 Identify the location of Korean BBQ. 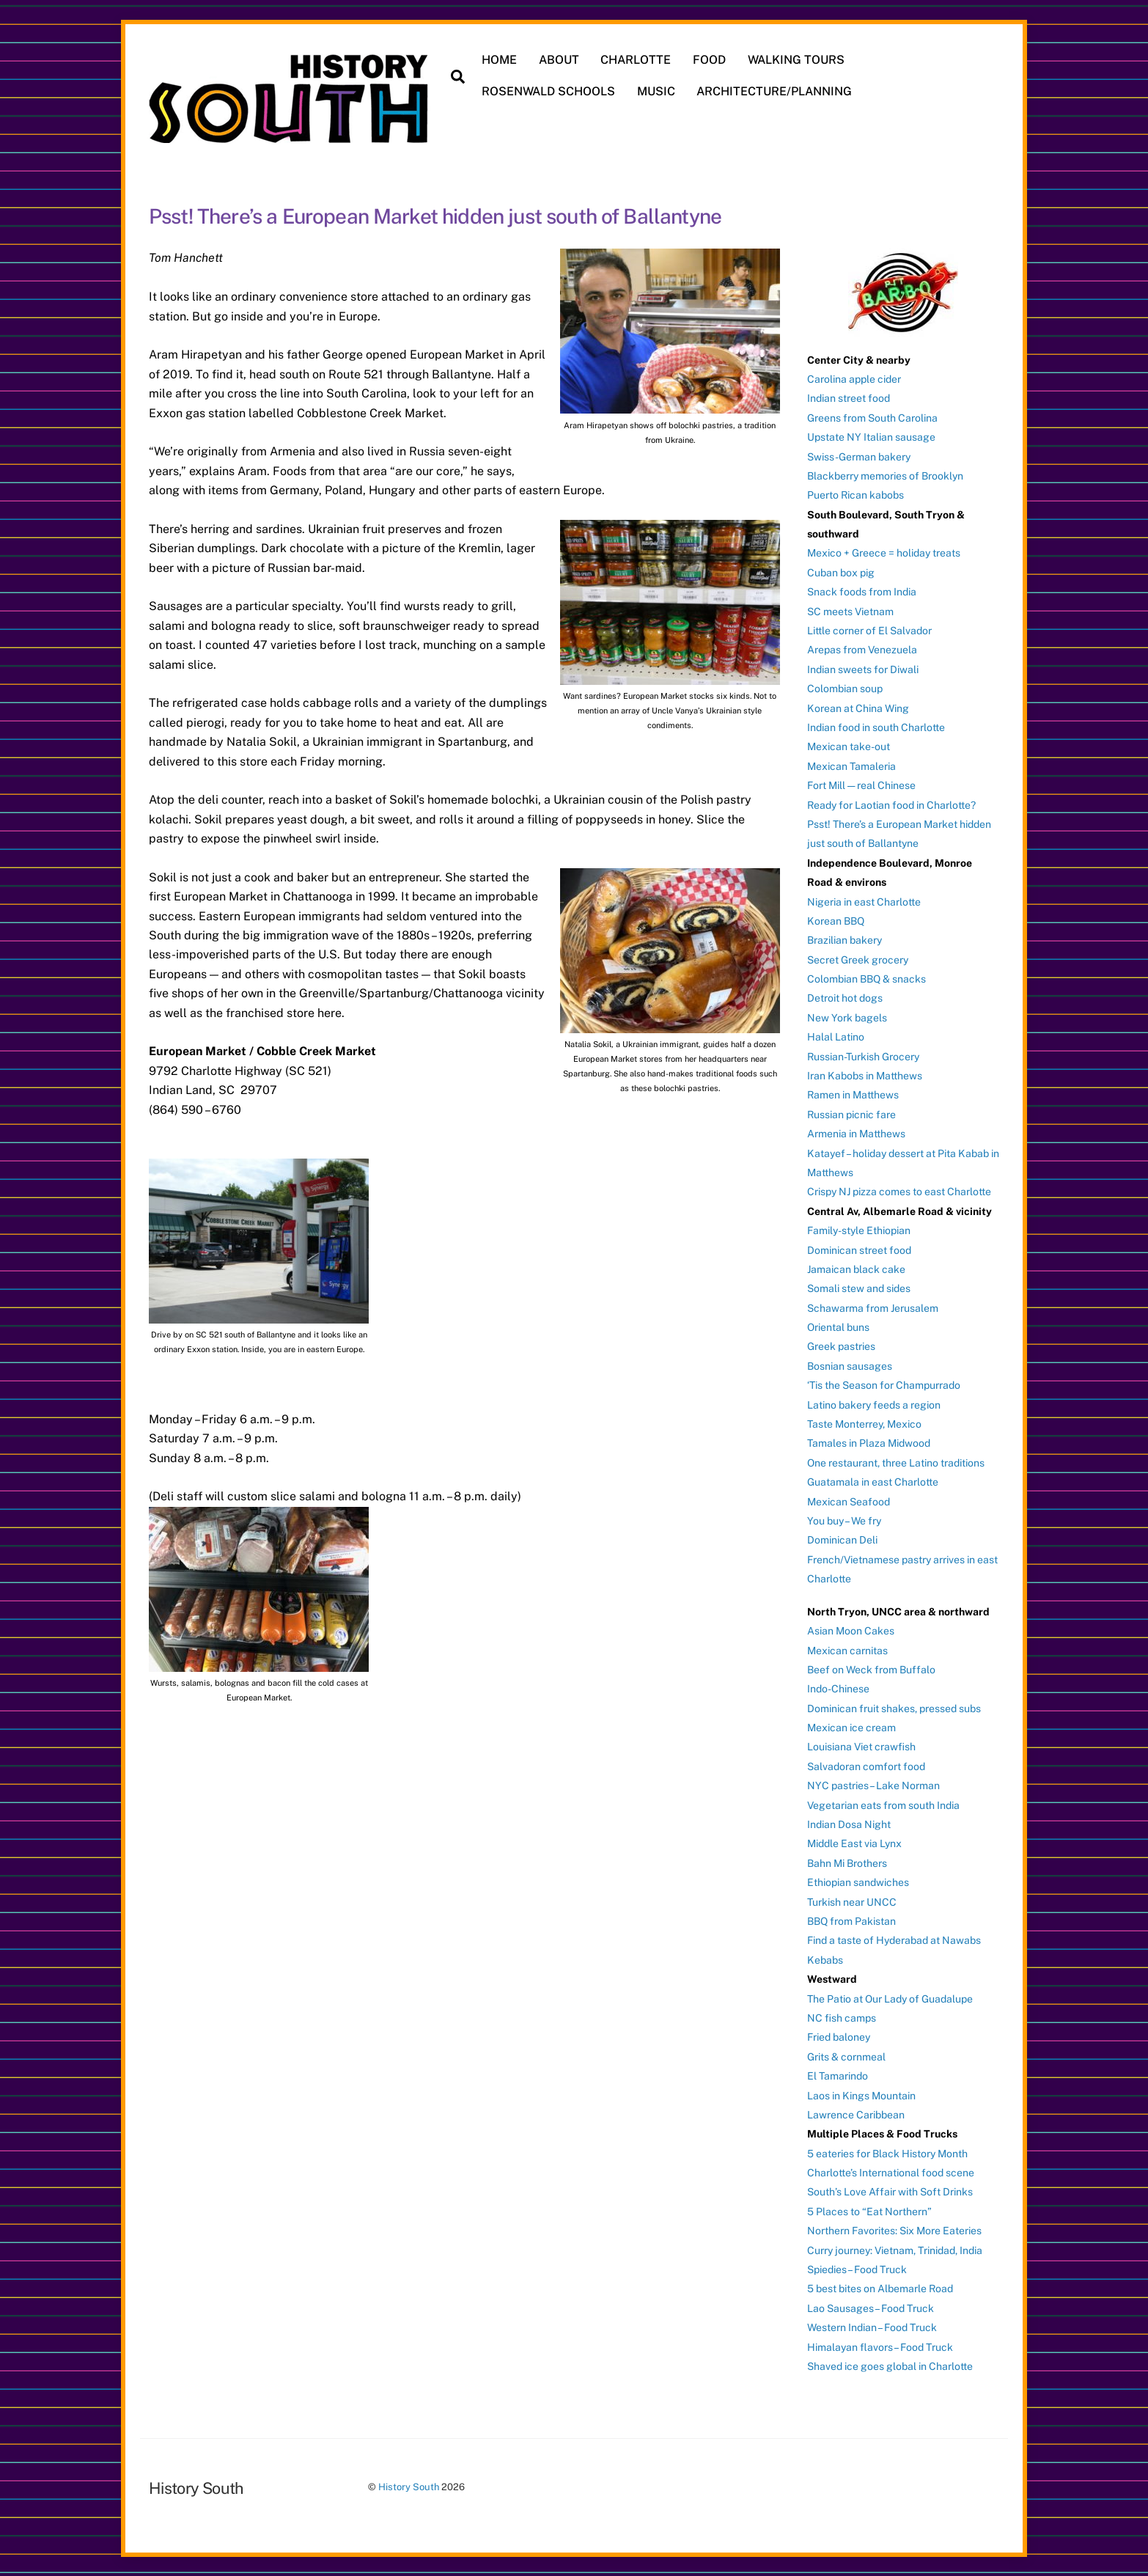
(835, 919).